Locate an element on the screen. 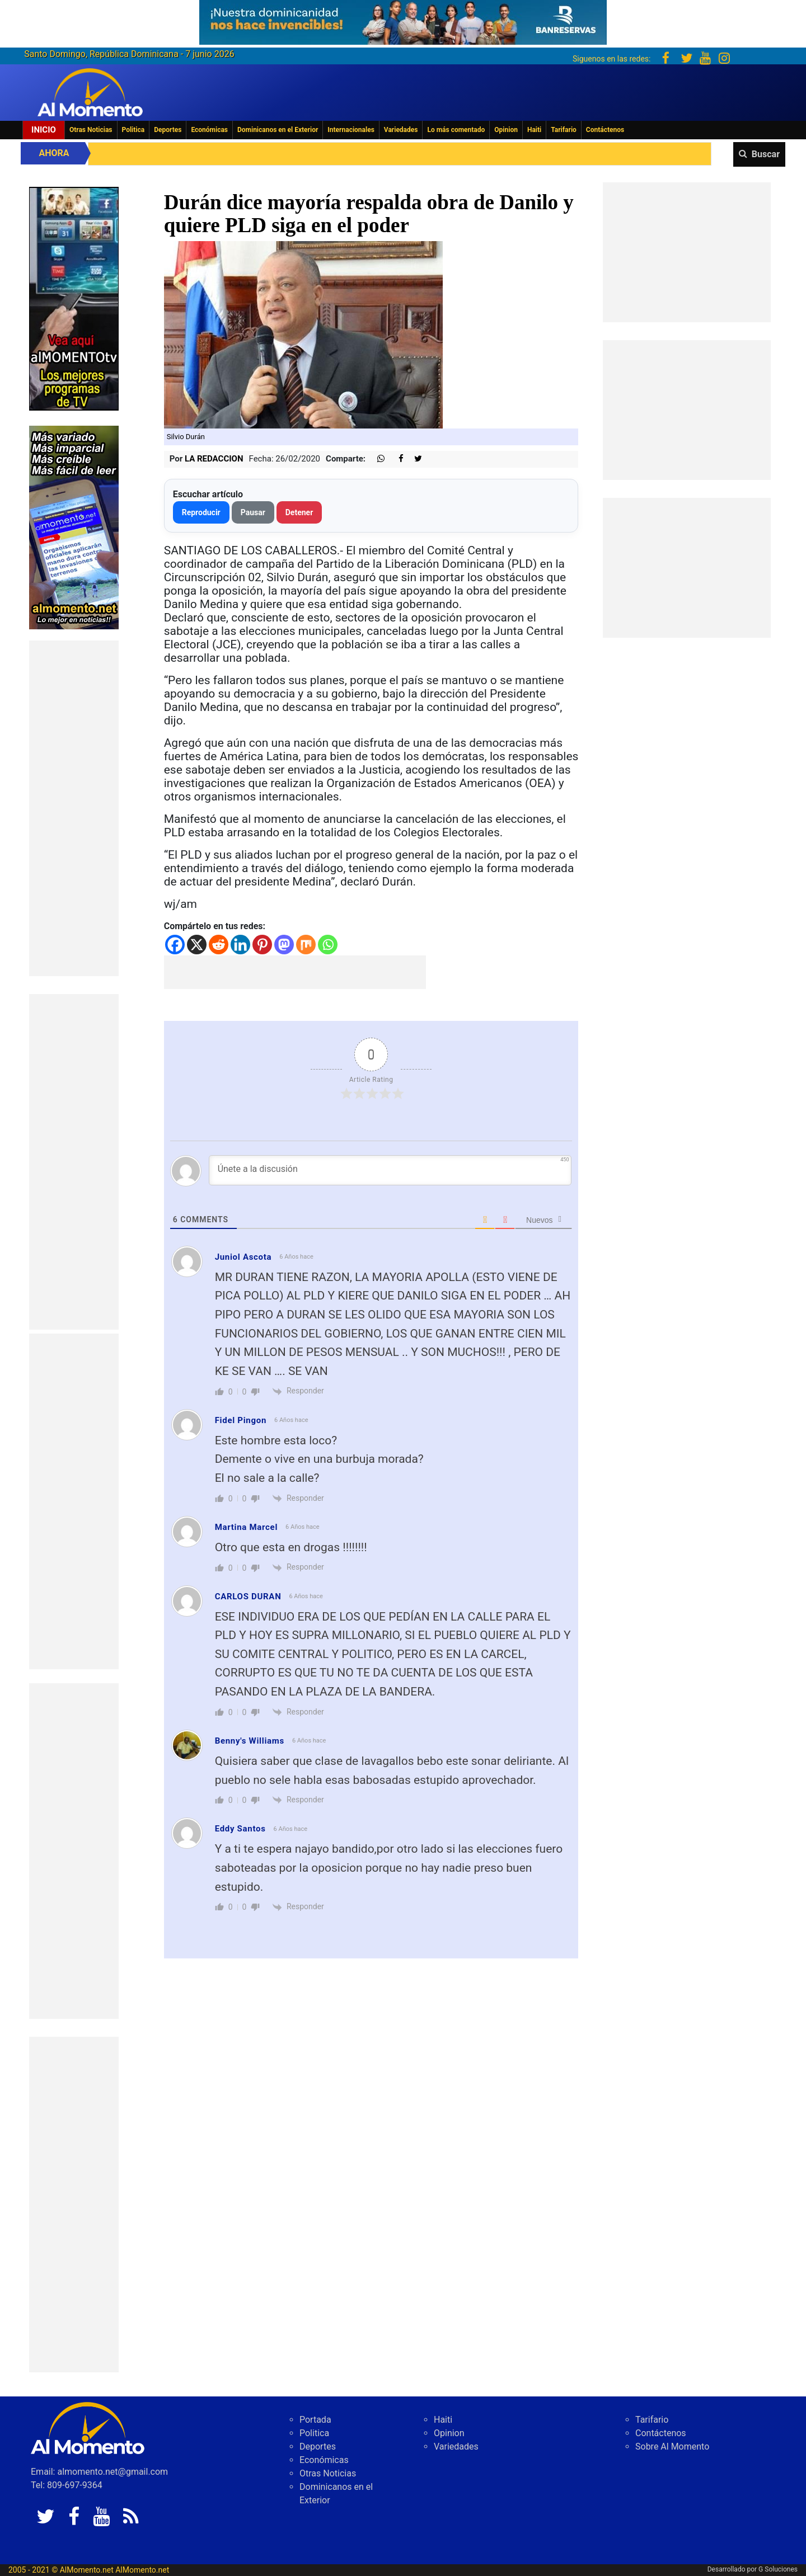 This screenshot has height=2576, width=806. Portada is located at coordinates (315, 2419).